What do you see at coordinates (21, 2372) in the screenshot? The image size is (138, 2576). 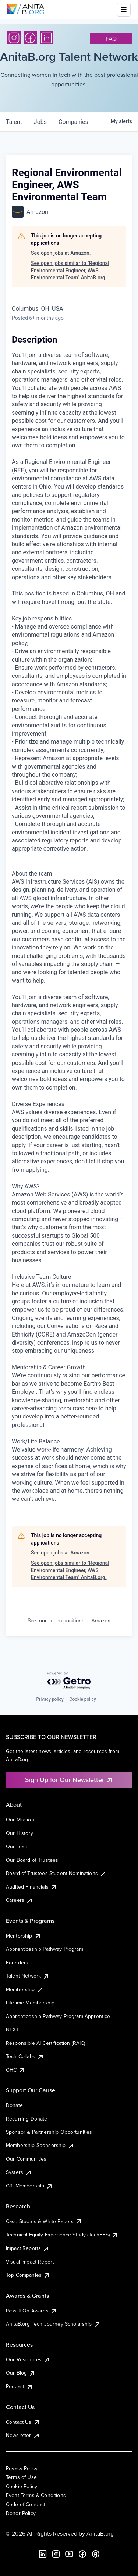 I see `Our Blog` at bounding box center [21, 2372].